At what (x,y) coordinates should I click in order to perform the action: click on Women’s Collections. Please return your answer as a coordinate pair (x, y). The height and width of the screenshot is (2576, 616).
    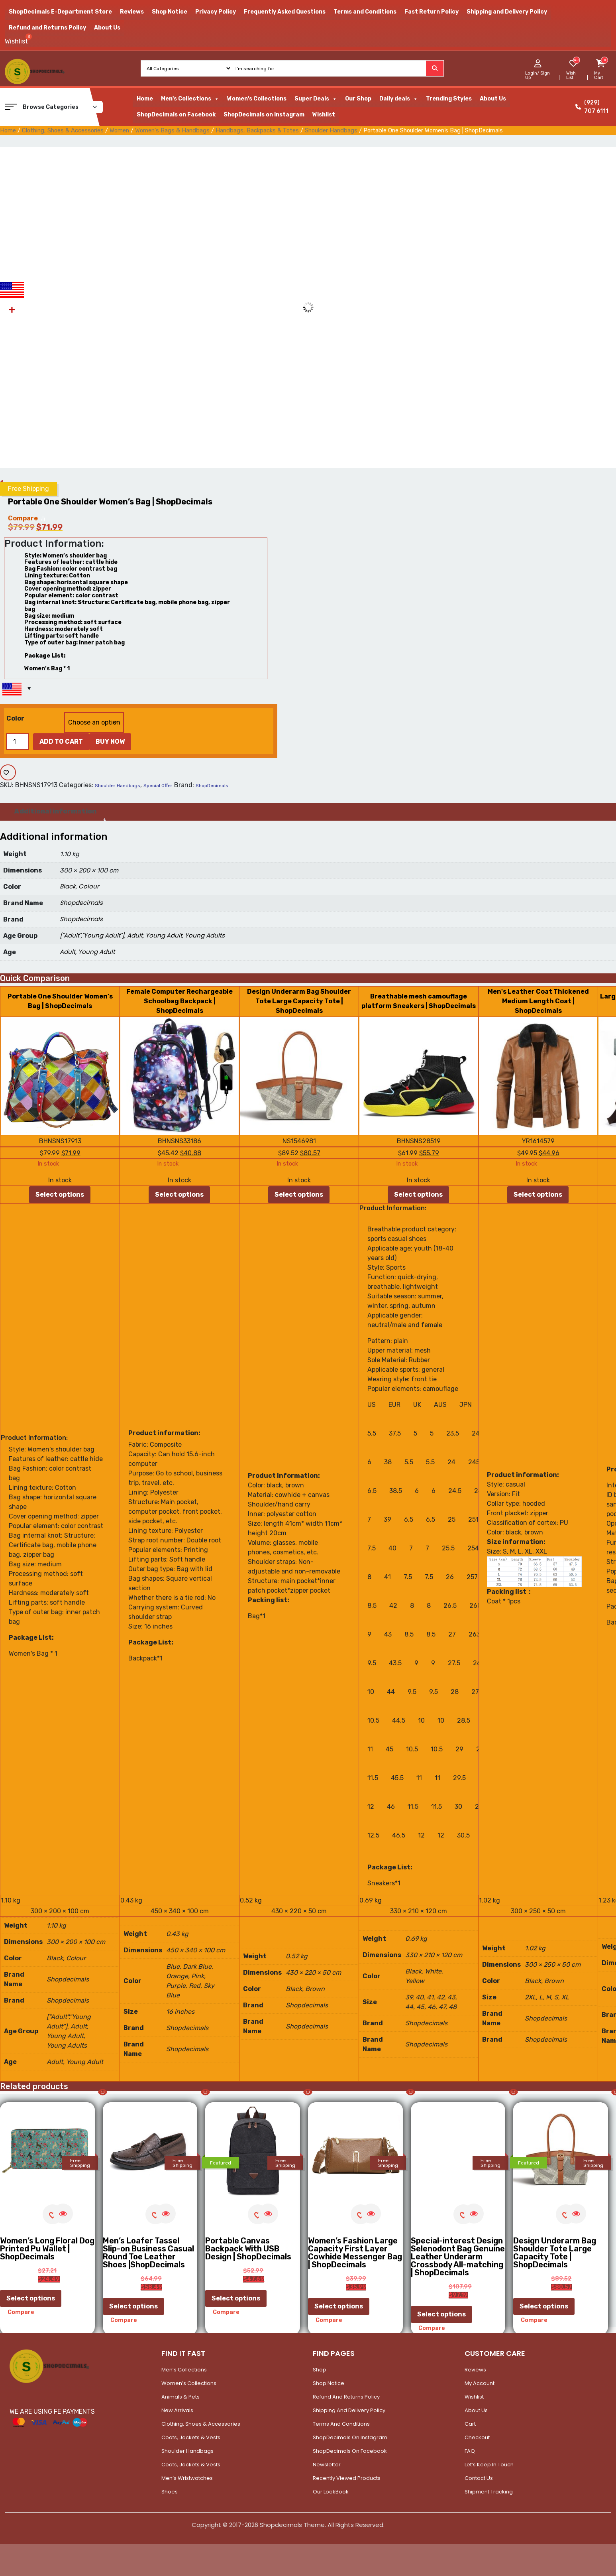
    Looking at the image, I should click on (188, 2383).